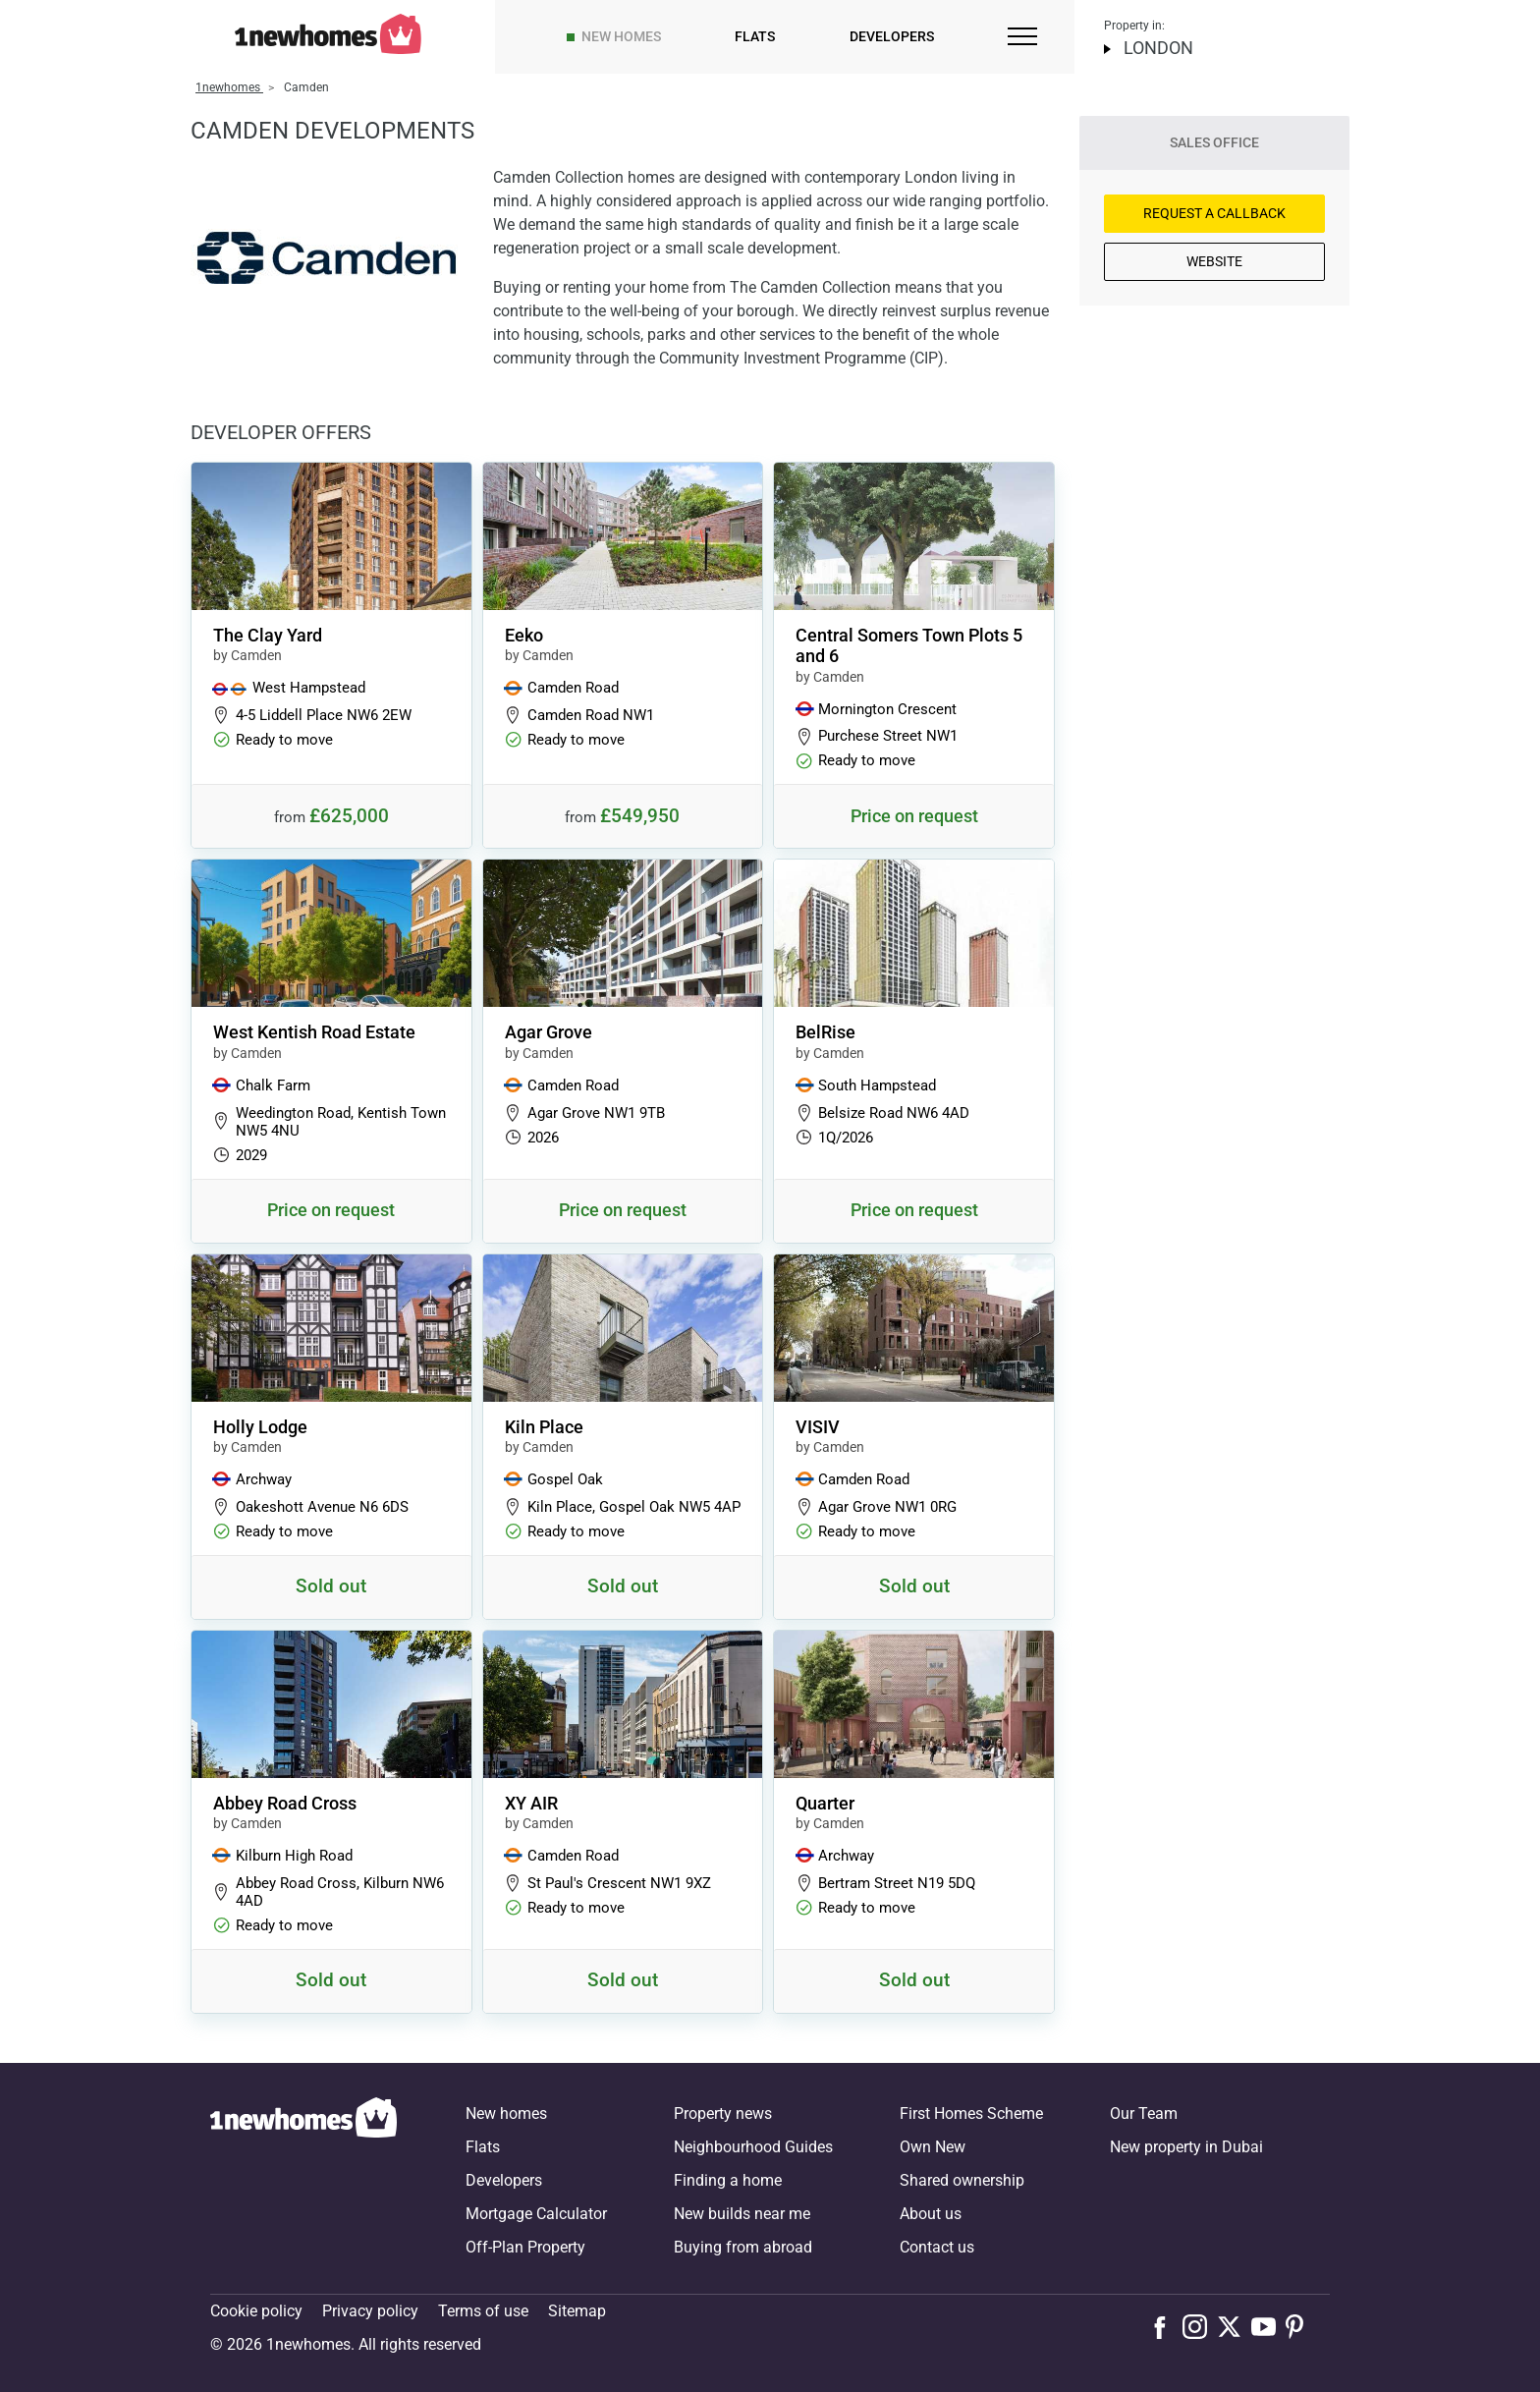 The image size is (1540, 2392). I want to click on Our Team, so click(1144, 2113).